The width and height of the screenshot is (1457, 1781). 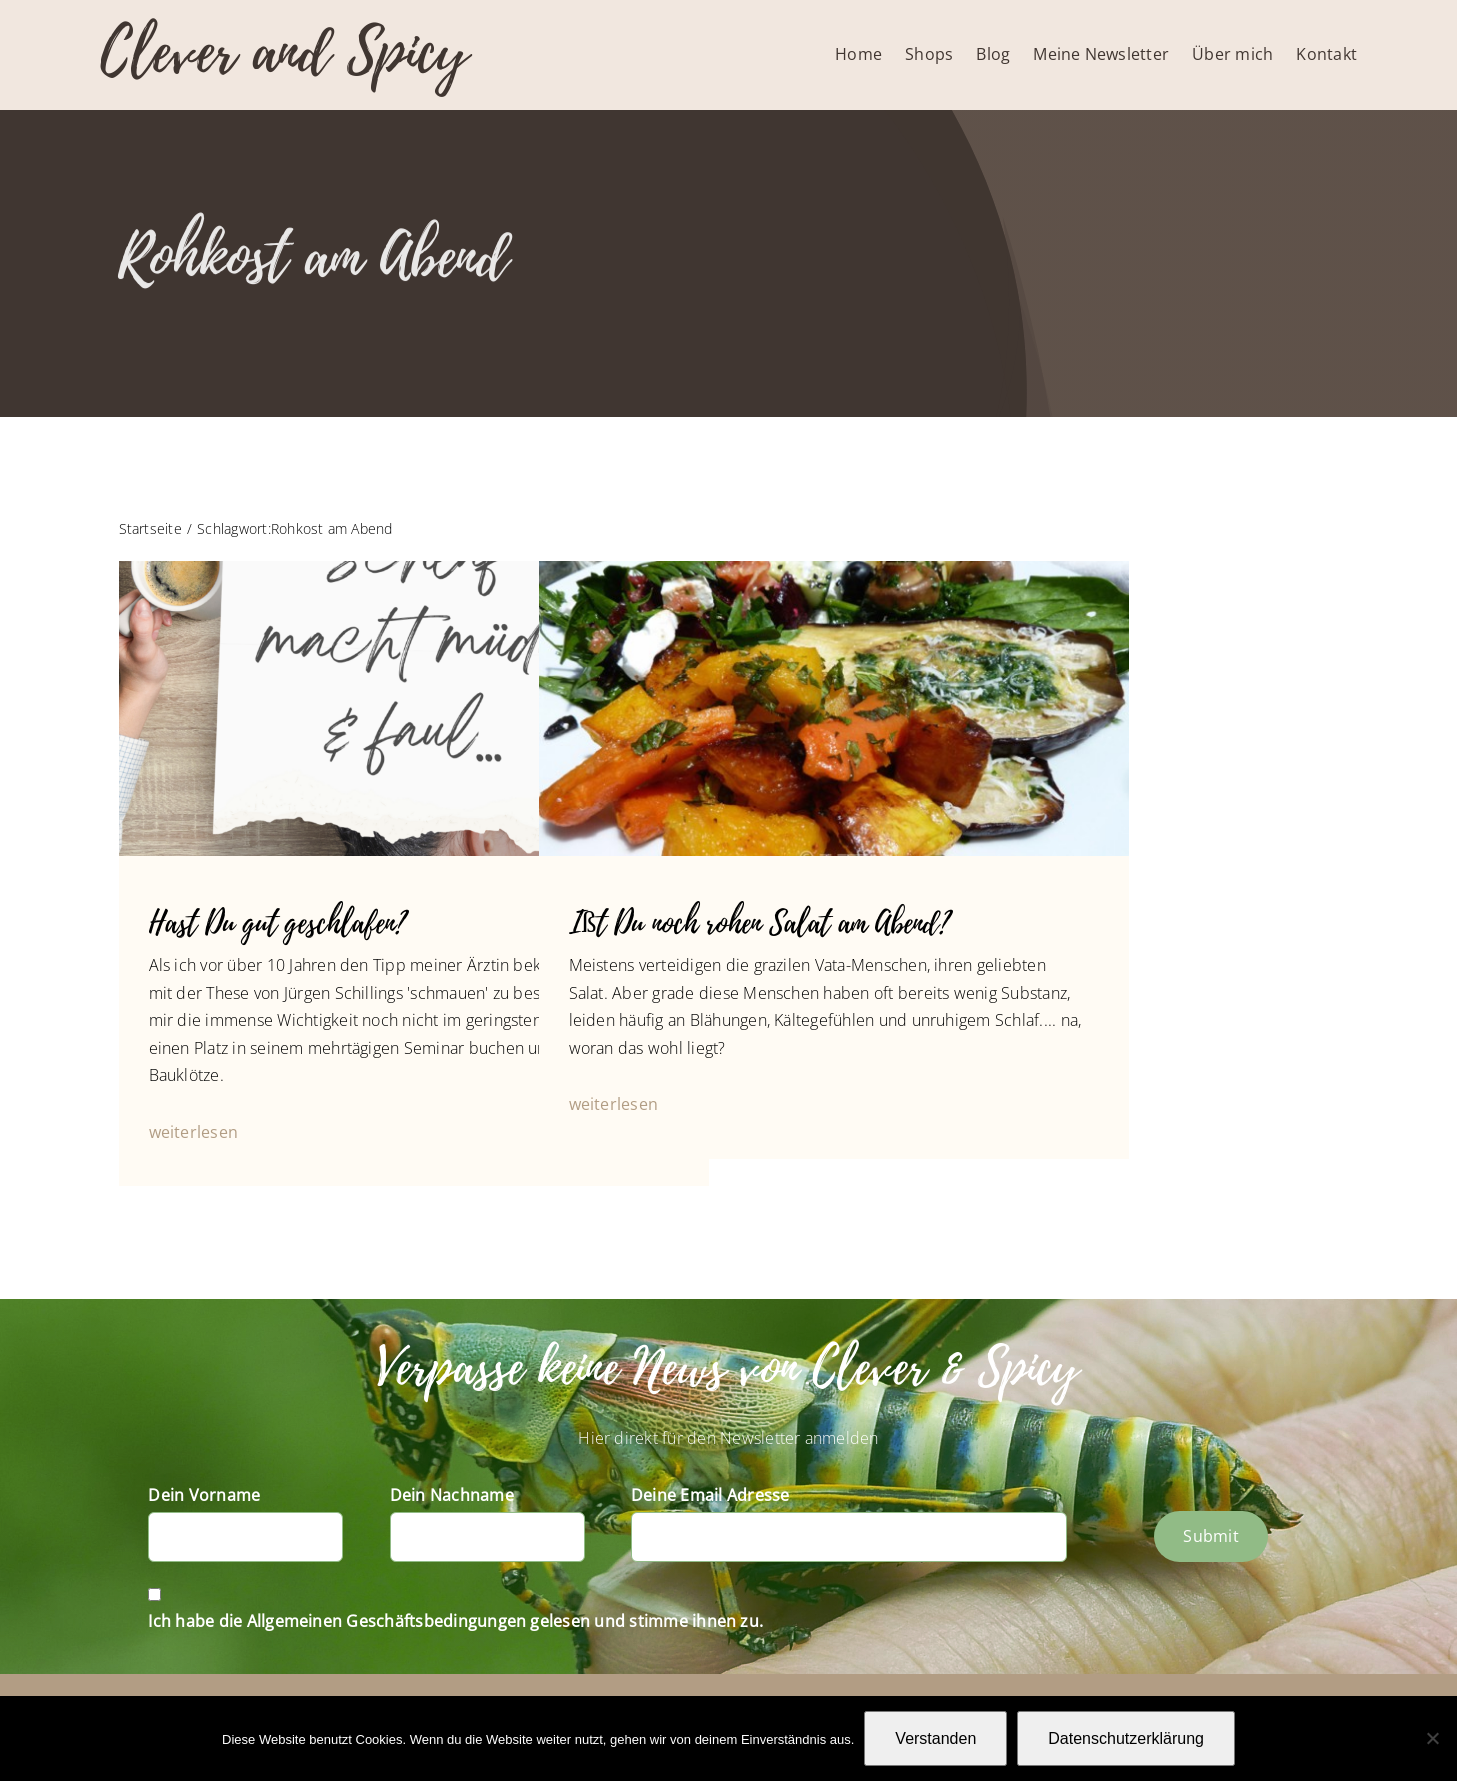 I want to click on [Slider-Fotos Blog-1050107], so click(x=834, y=569).